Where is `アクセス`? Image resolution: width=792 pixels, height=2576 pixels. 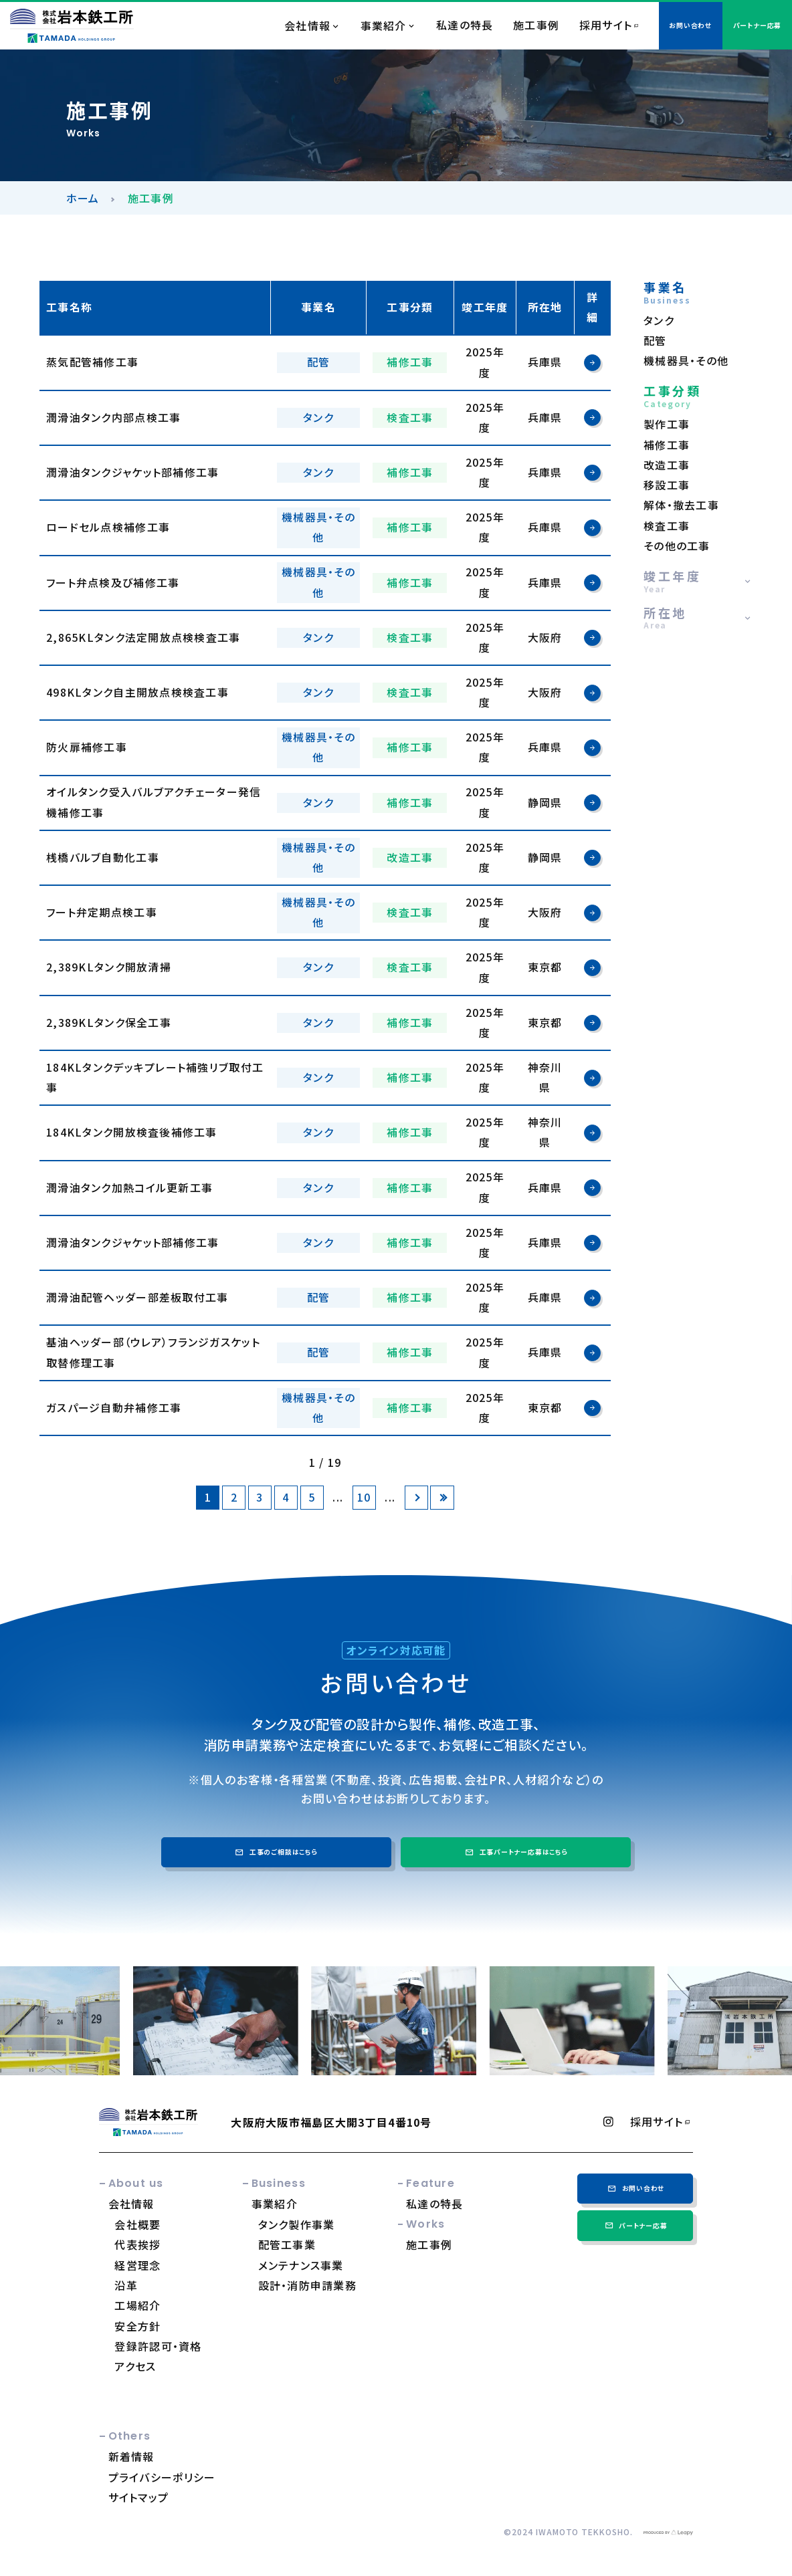 アクセス is located at coordinates (135, 2366).